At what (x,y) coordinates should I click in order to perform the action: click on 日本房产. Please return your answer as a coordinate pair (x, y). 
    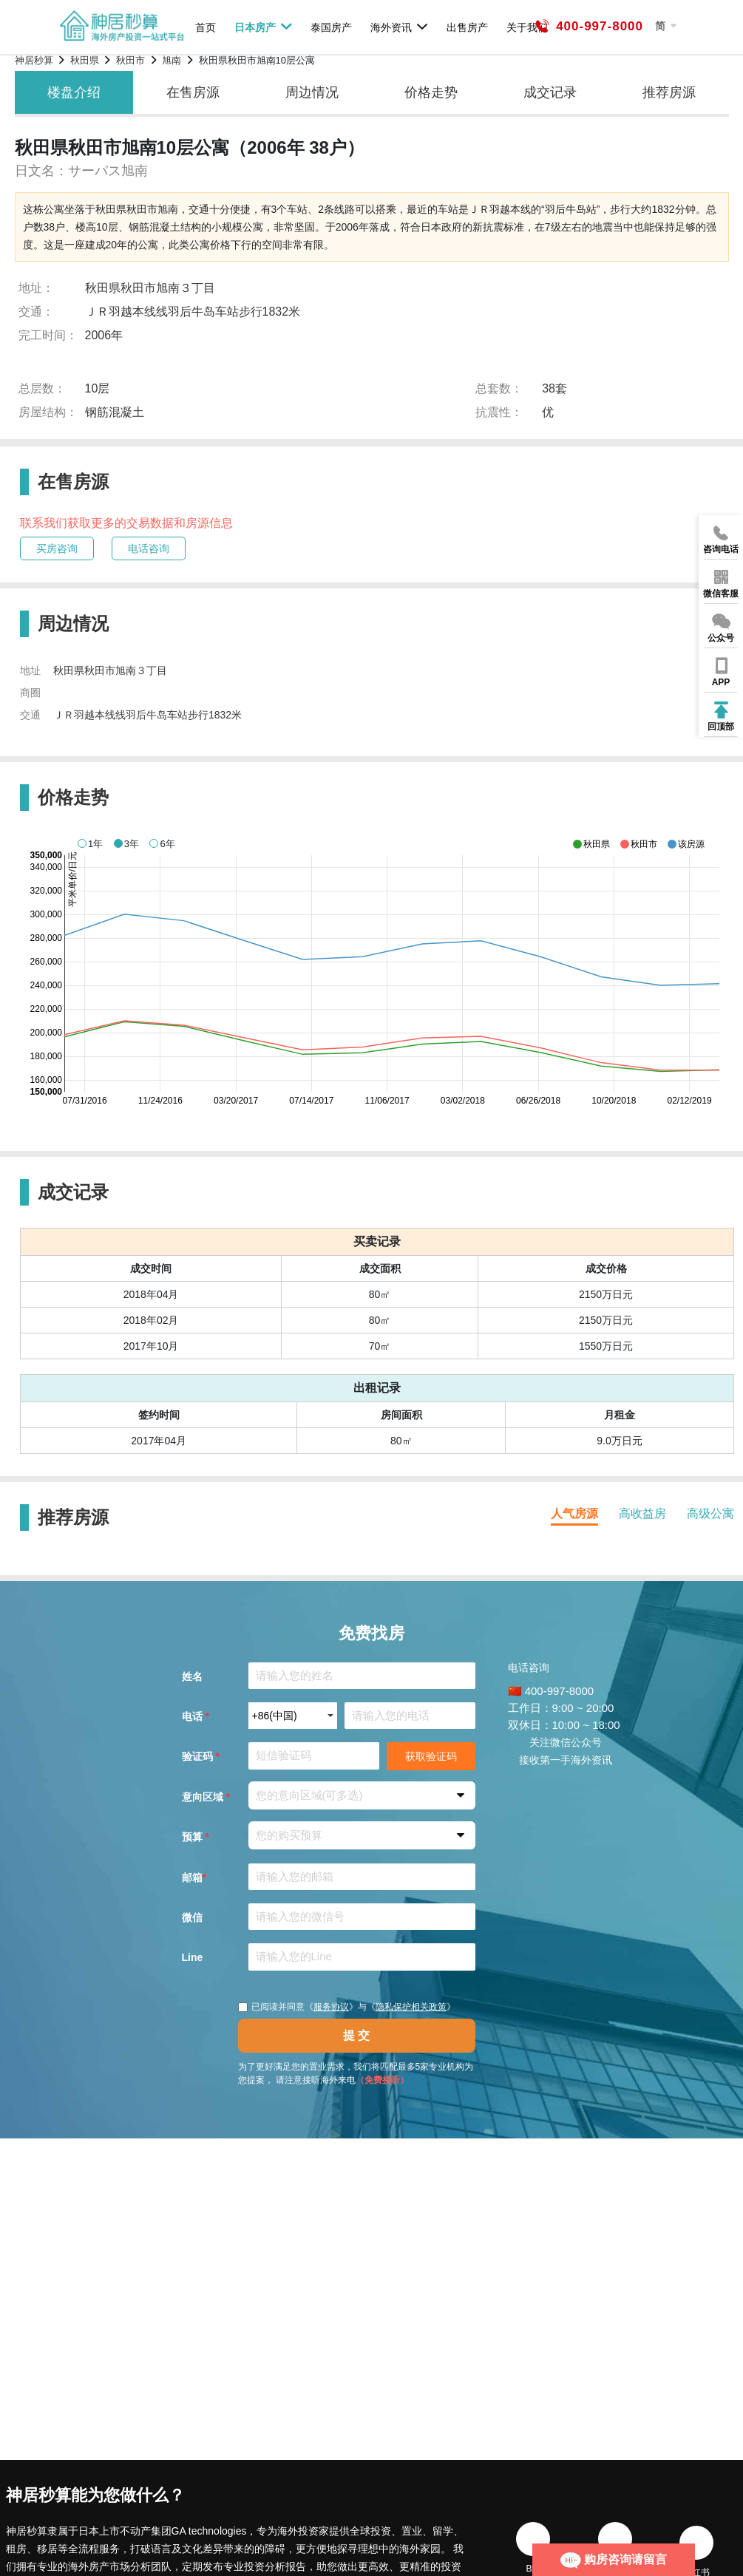
    Looking at the image, I should click on (263, 26).